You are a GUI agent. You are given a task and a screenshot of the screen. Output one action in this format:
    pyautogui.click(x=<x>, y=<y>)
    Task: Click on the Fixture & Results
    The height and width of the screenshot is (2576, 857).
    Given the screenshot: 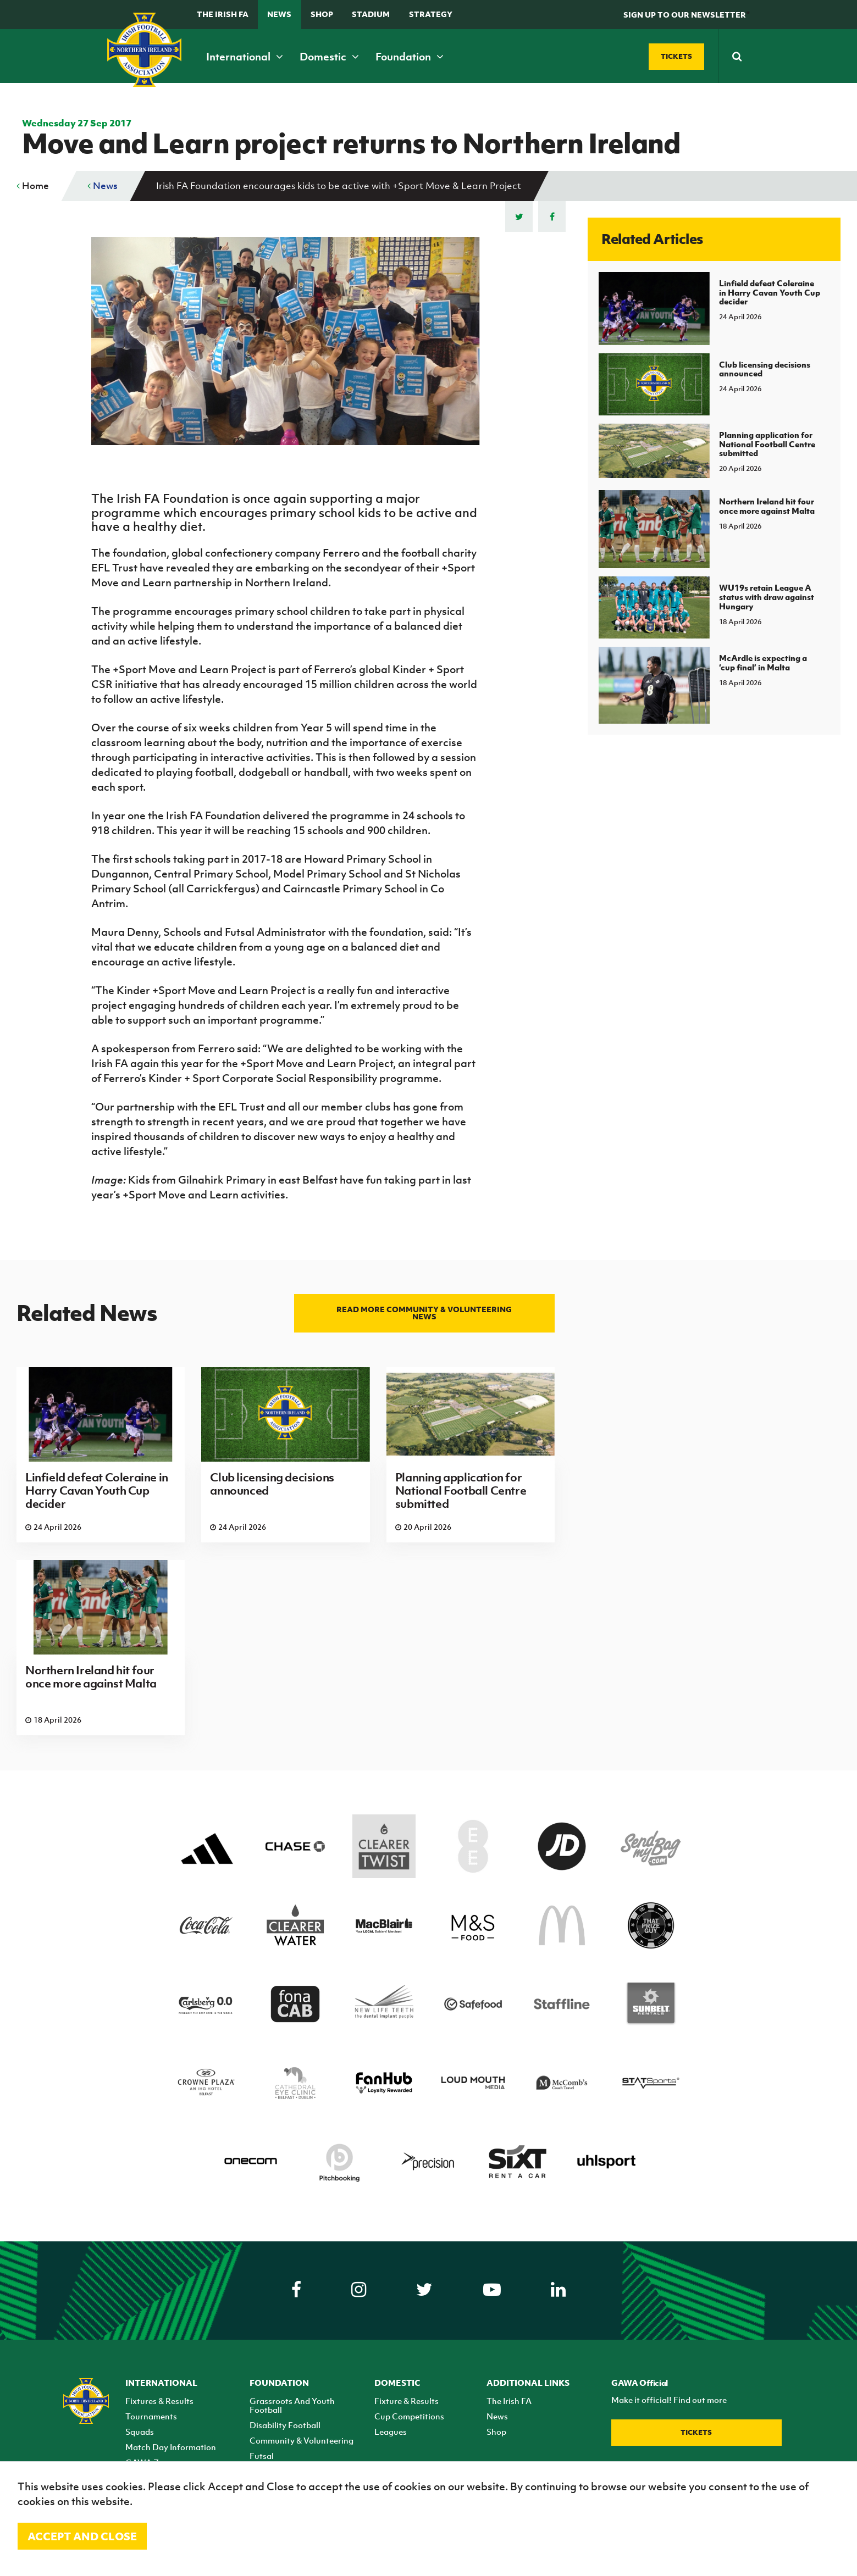 What is the action you would take?
    pyautogui.click(x=406, y=2400)
    